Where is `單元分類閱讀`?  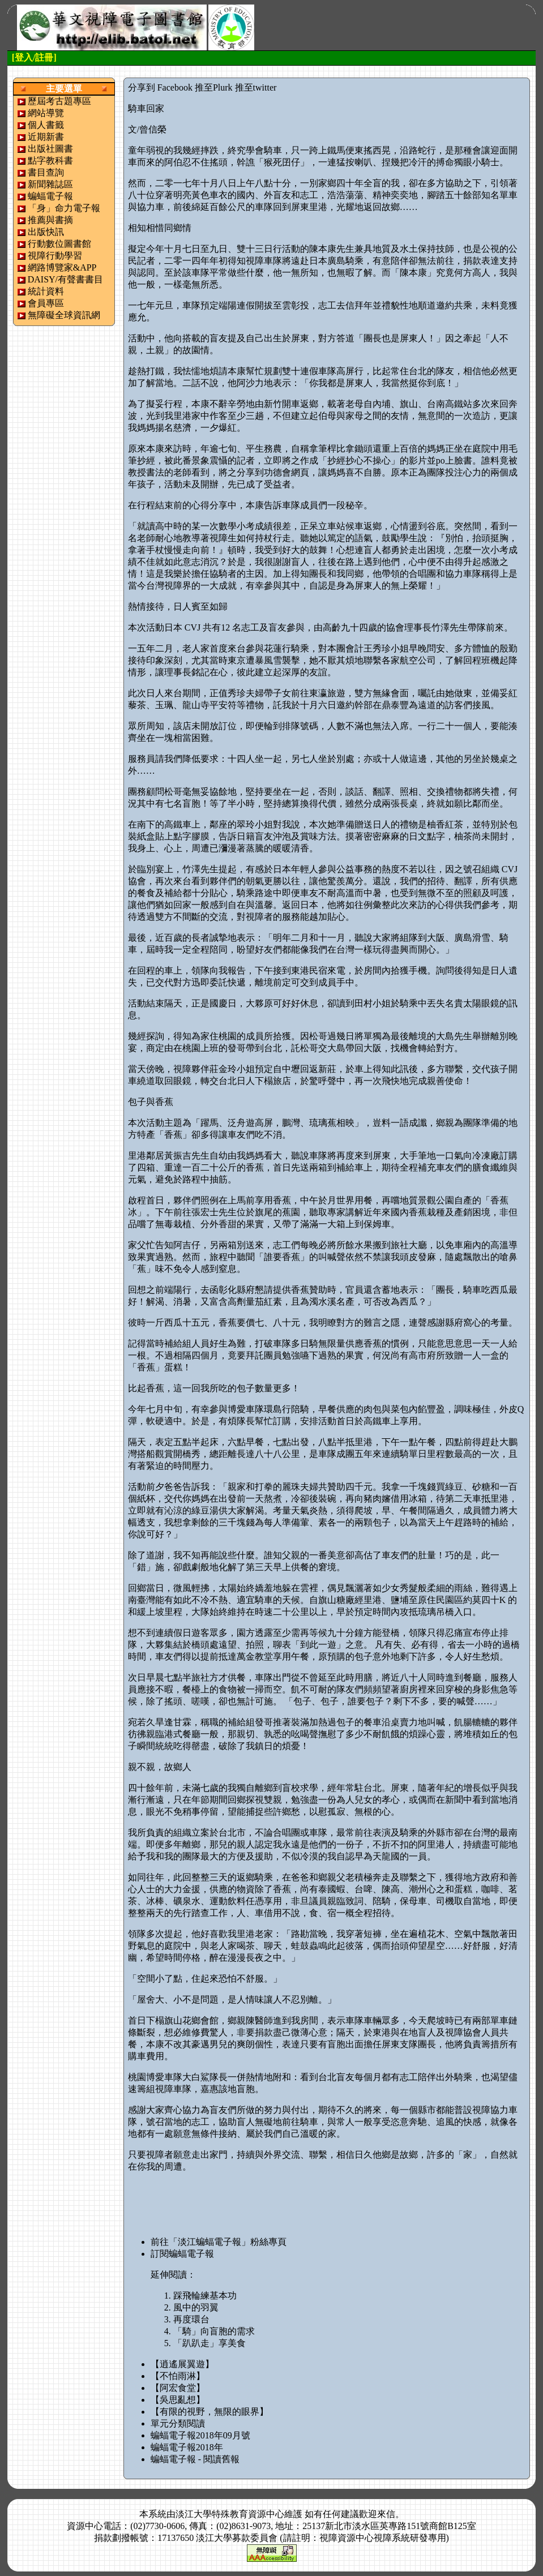
單元分類閱讀 is located at coordinates (178, 2423).